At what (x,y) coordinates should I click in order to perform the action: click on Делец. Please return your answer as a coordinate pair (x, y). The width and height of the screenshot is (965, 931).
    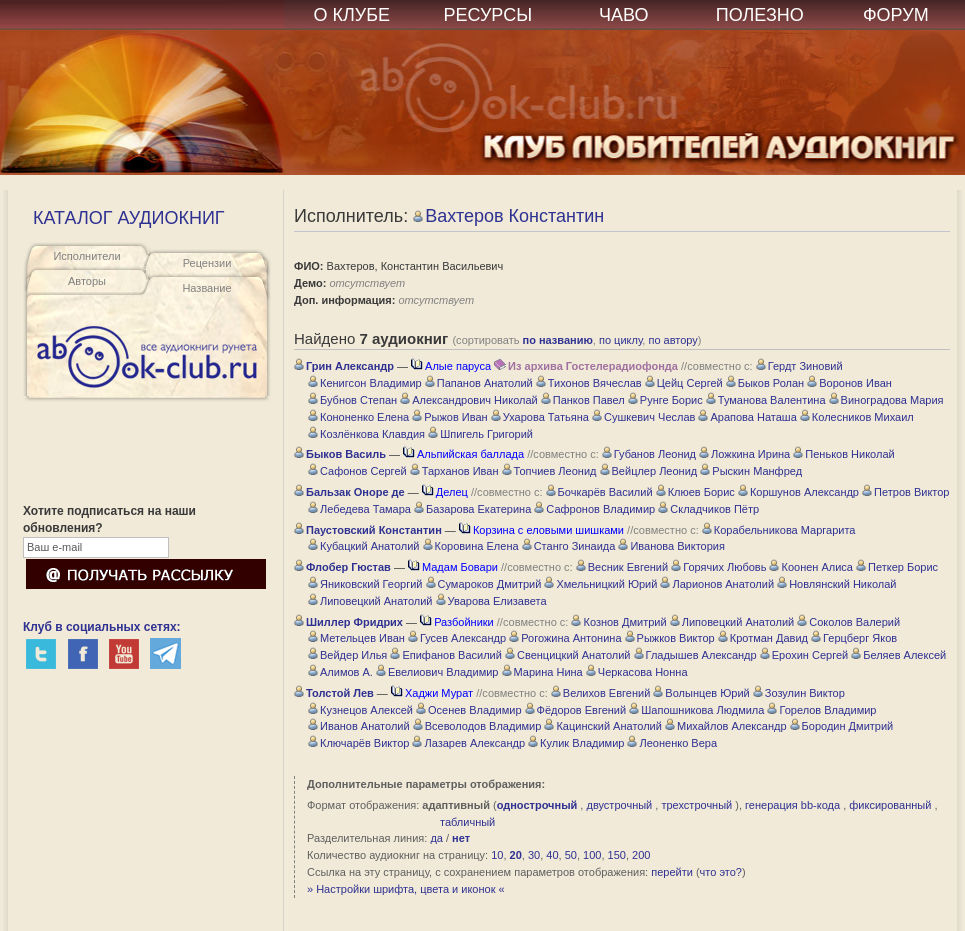
    Looking at the image, I should click on (445, 492).